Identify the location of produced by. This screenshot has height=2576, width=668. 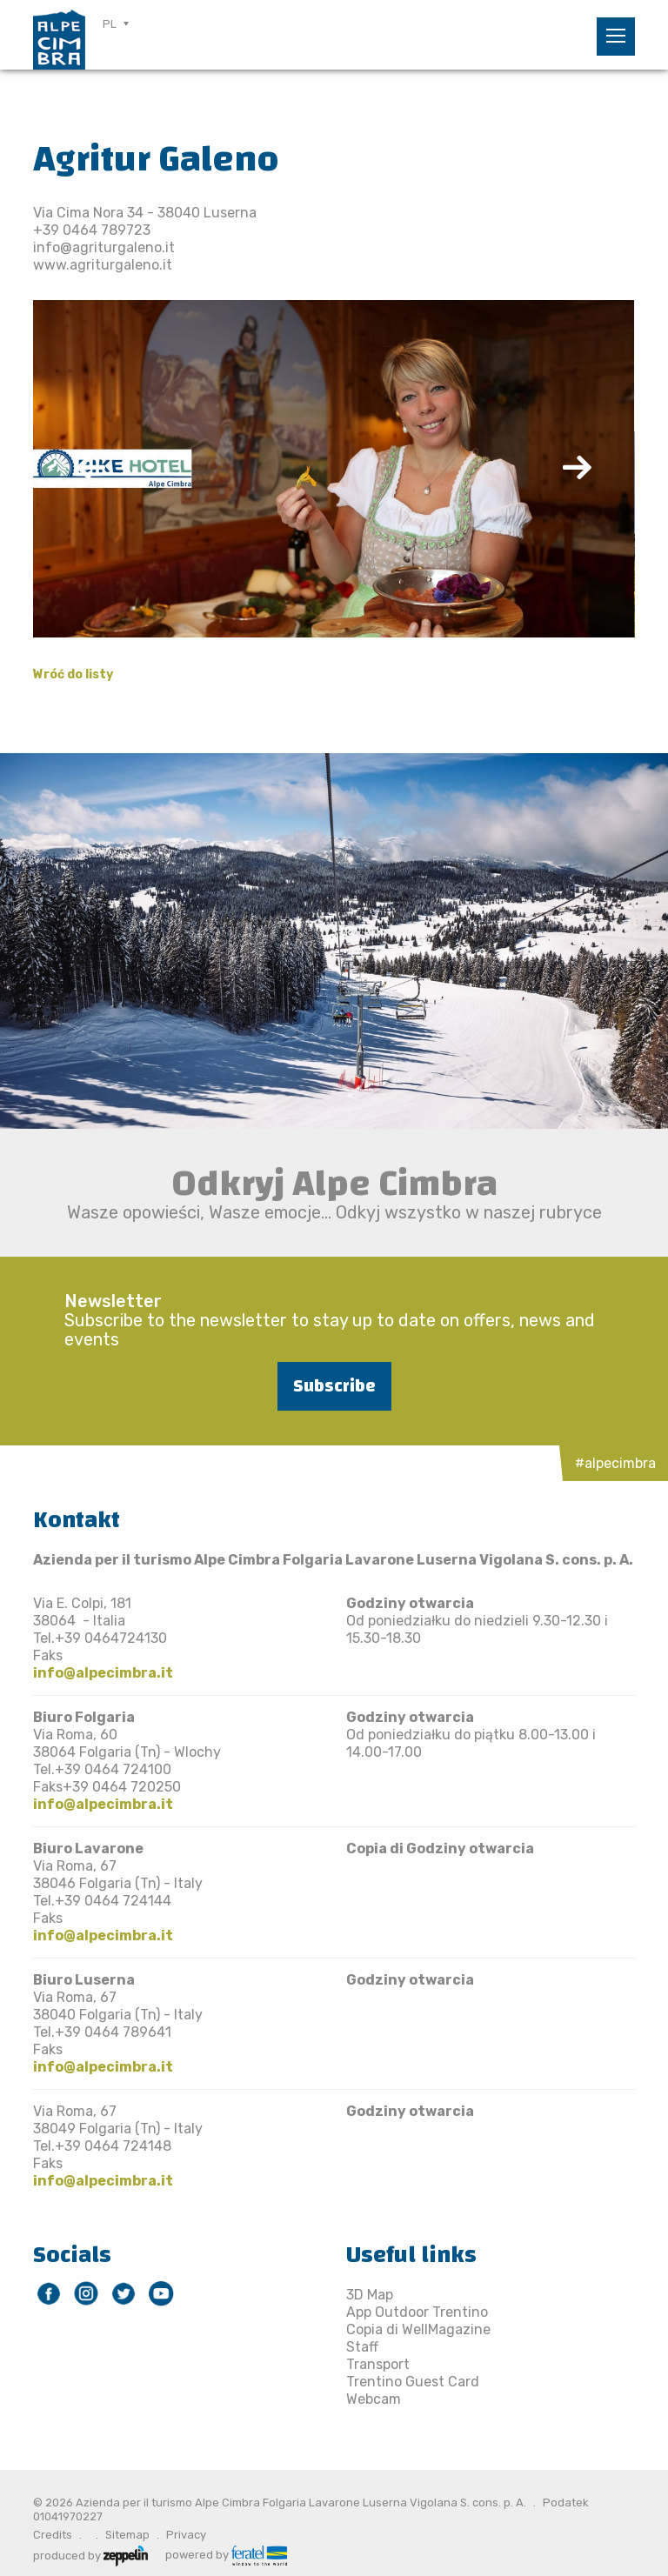
(90, 2554).